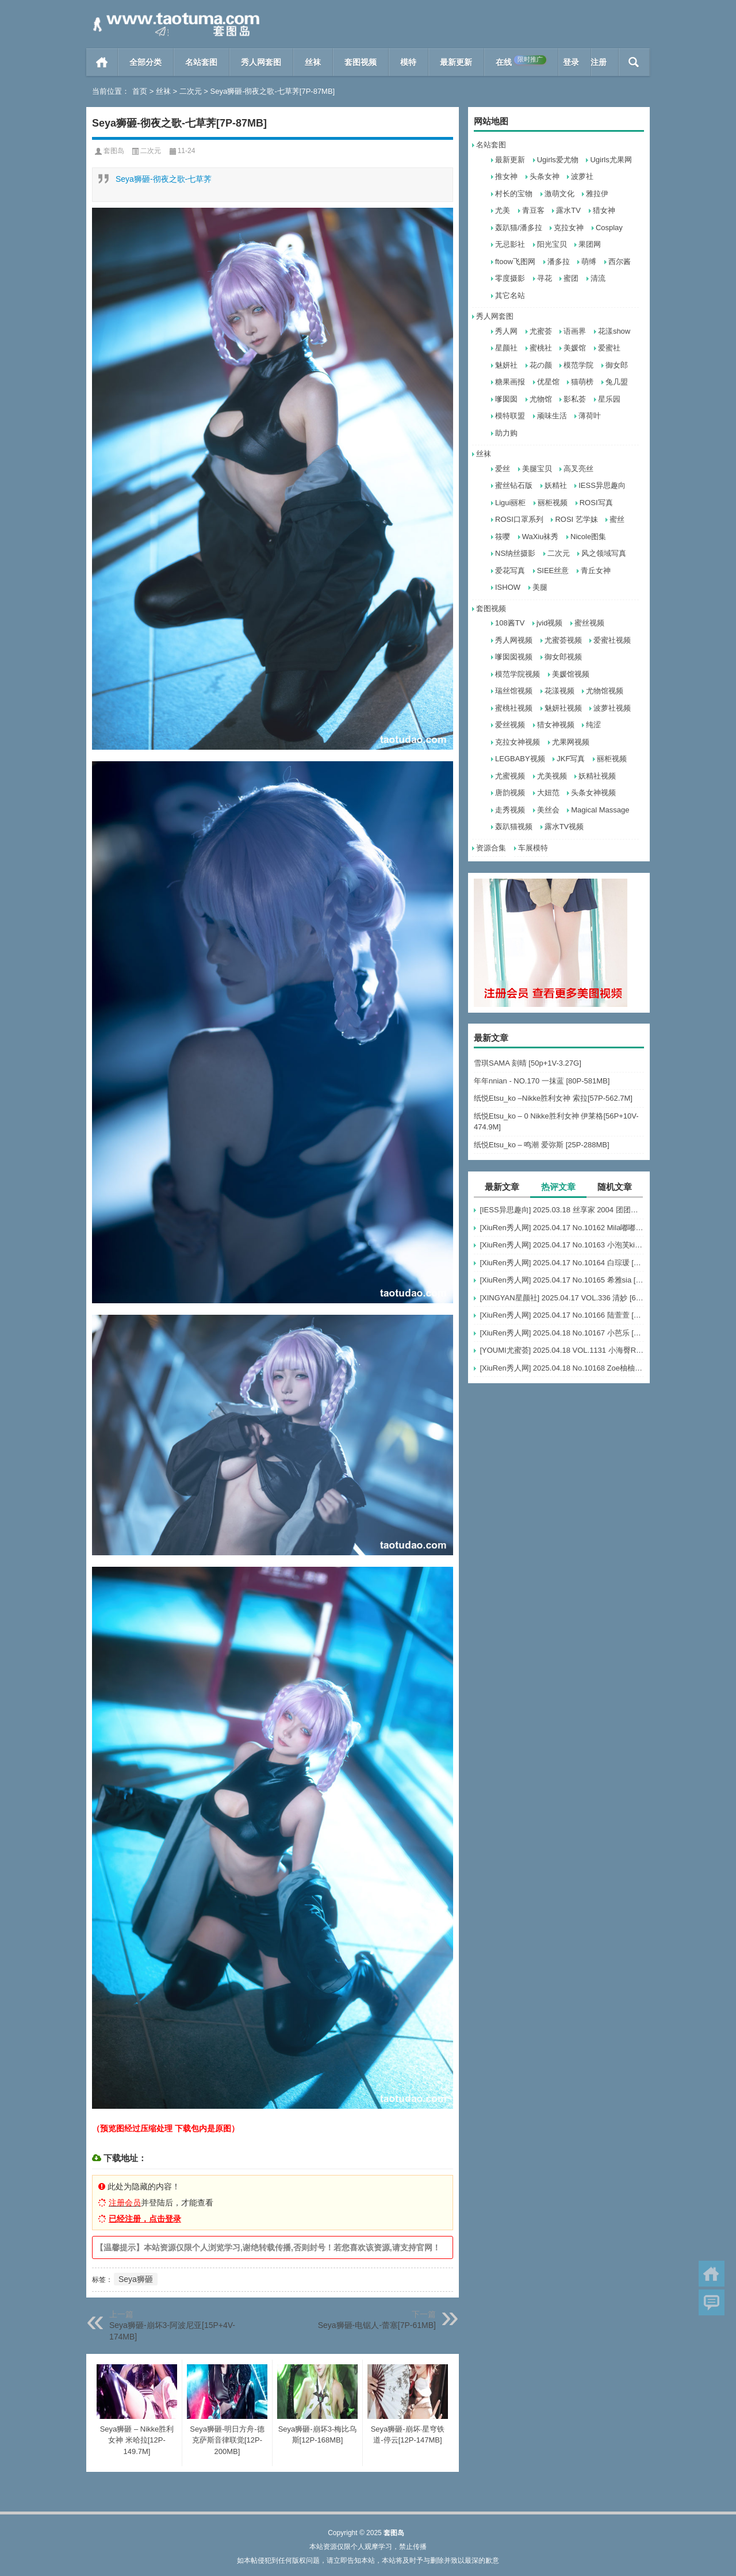 The height and width of the screenshot is (2576, 736). I want to click on [YOUMI尤蜜荟] 2025.04.18 VOL.1131 小海臀Rena [50+1P], so click(562, 1350).